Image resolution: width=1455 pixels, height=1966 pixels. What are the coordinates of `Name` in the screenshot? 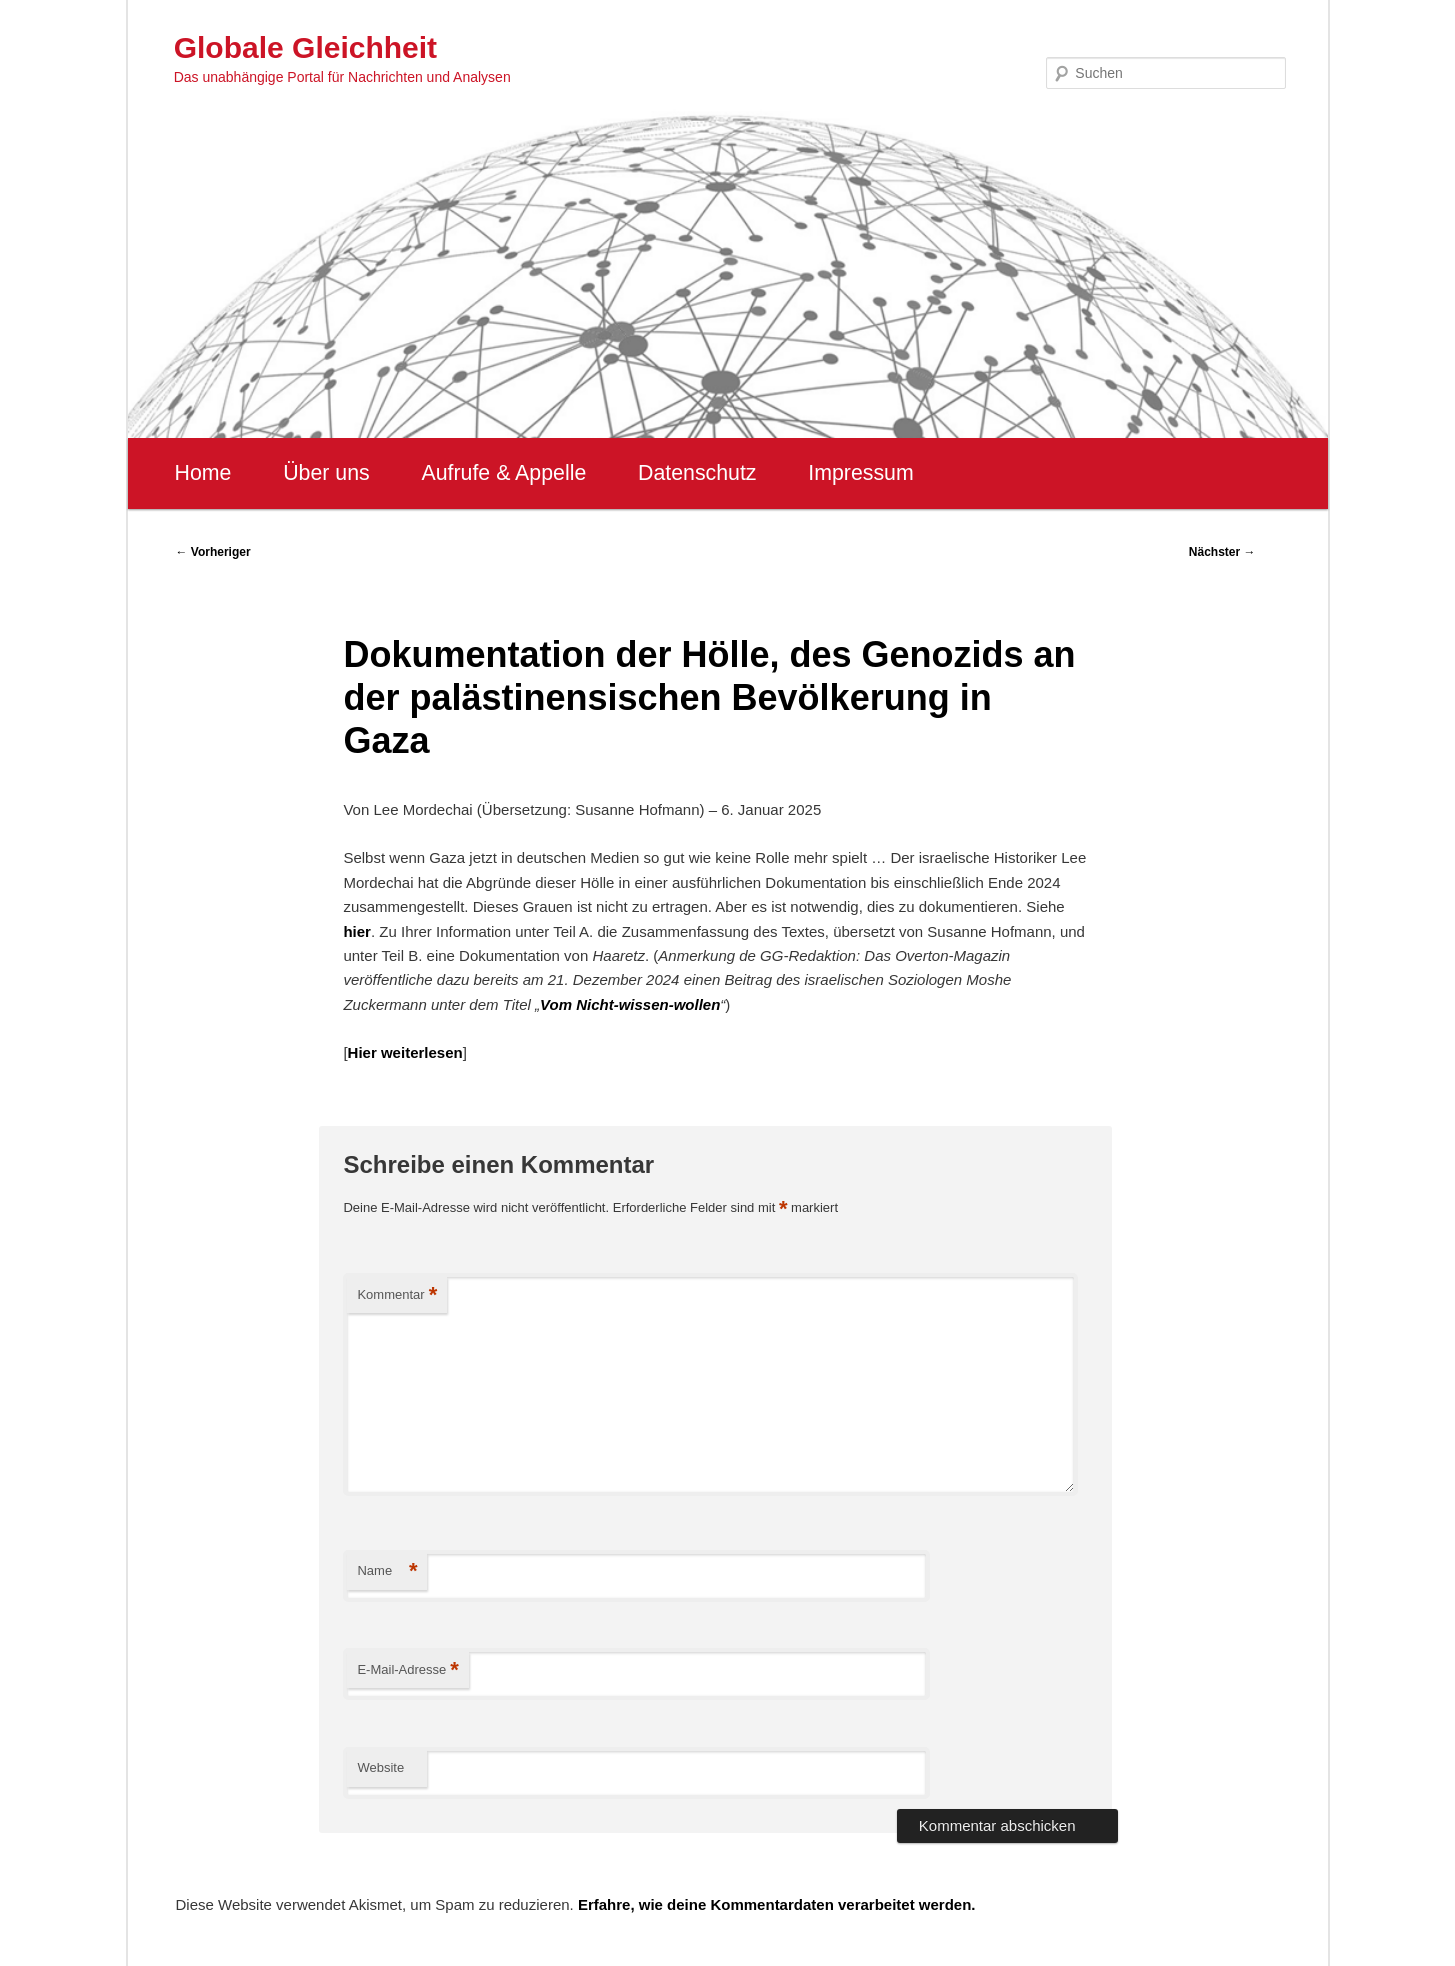 It's located at (387, 1571).